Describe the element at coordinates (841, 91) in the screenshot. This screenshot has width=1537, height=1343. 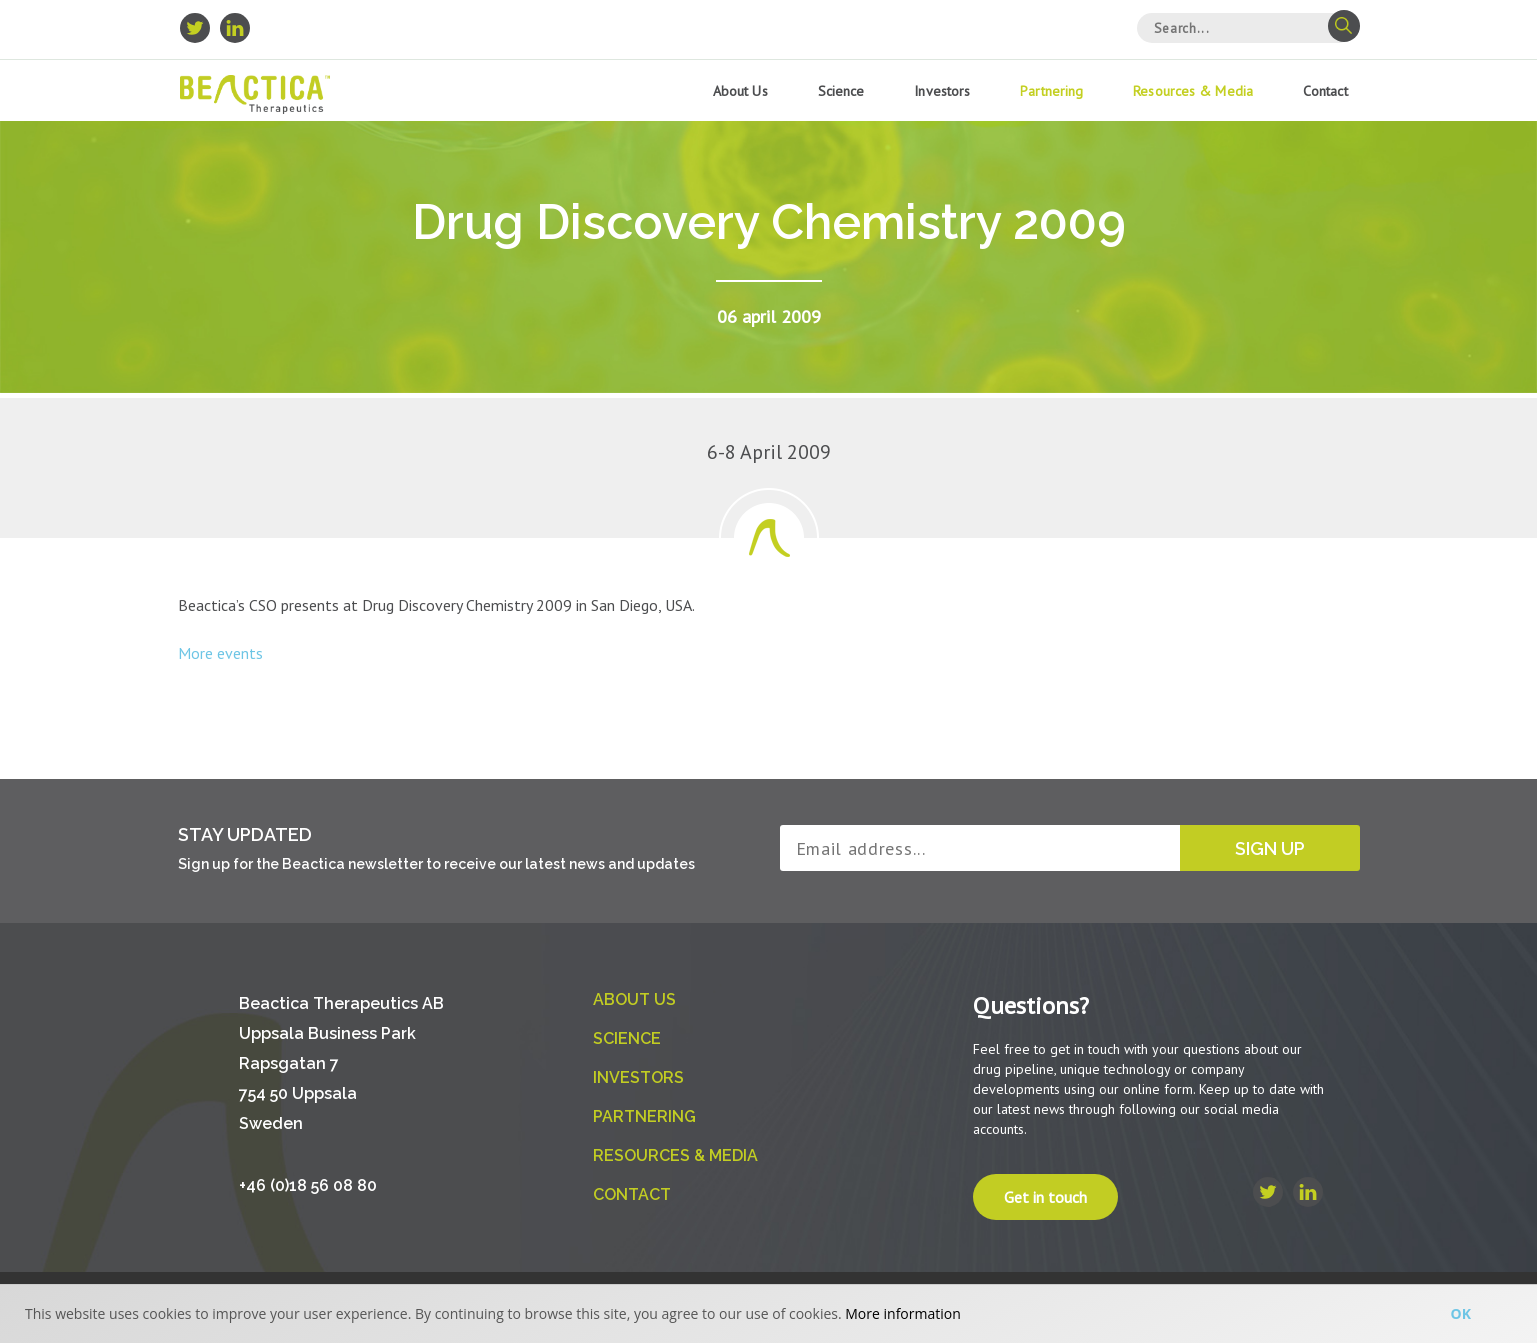
I see `Science` at that location.